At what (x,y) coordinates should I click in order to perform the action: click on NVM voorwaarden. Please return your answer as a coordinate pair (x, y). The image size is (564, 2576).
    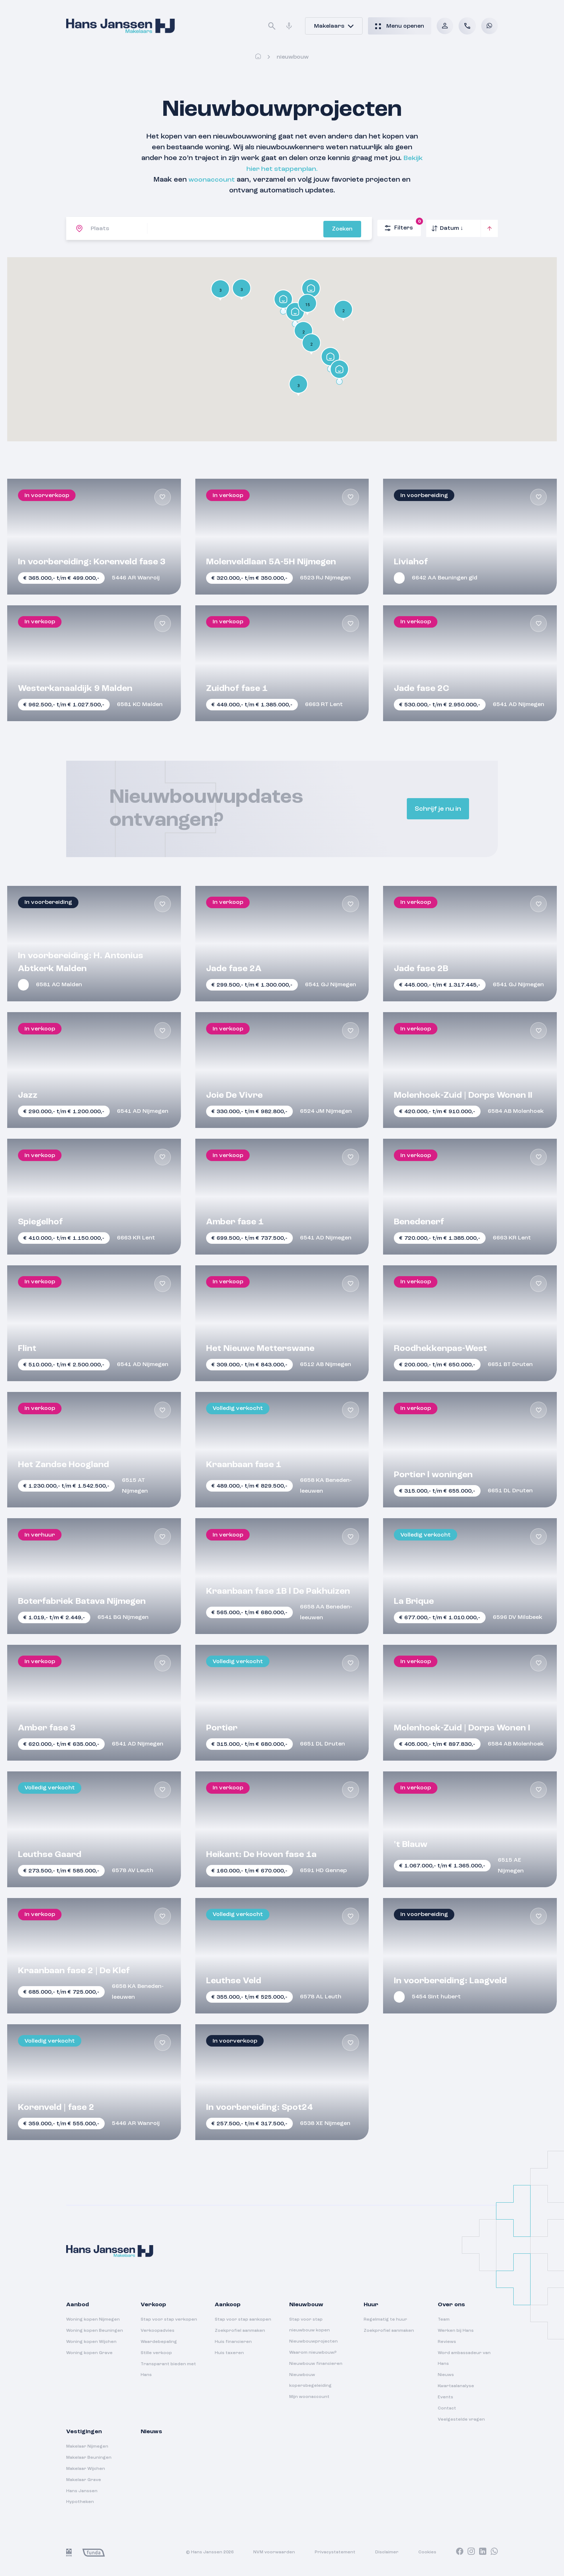
    Looking at the image, I should click on (274, 2552).